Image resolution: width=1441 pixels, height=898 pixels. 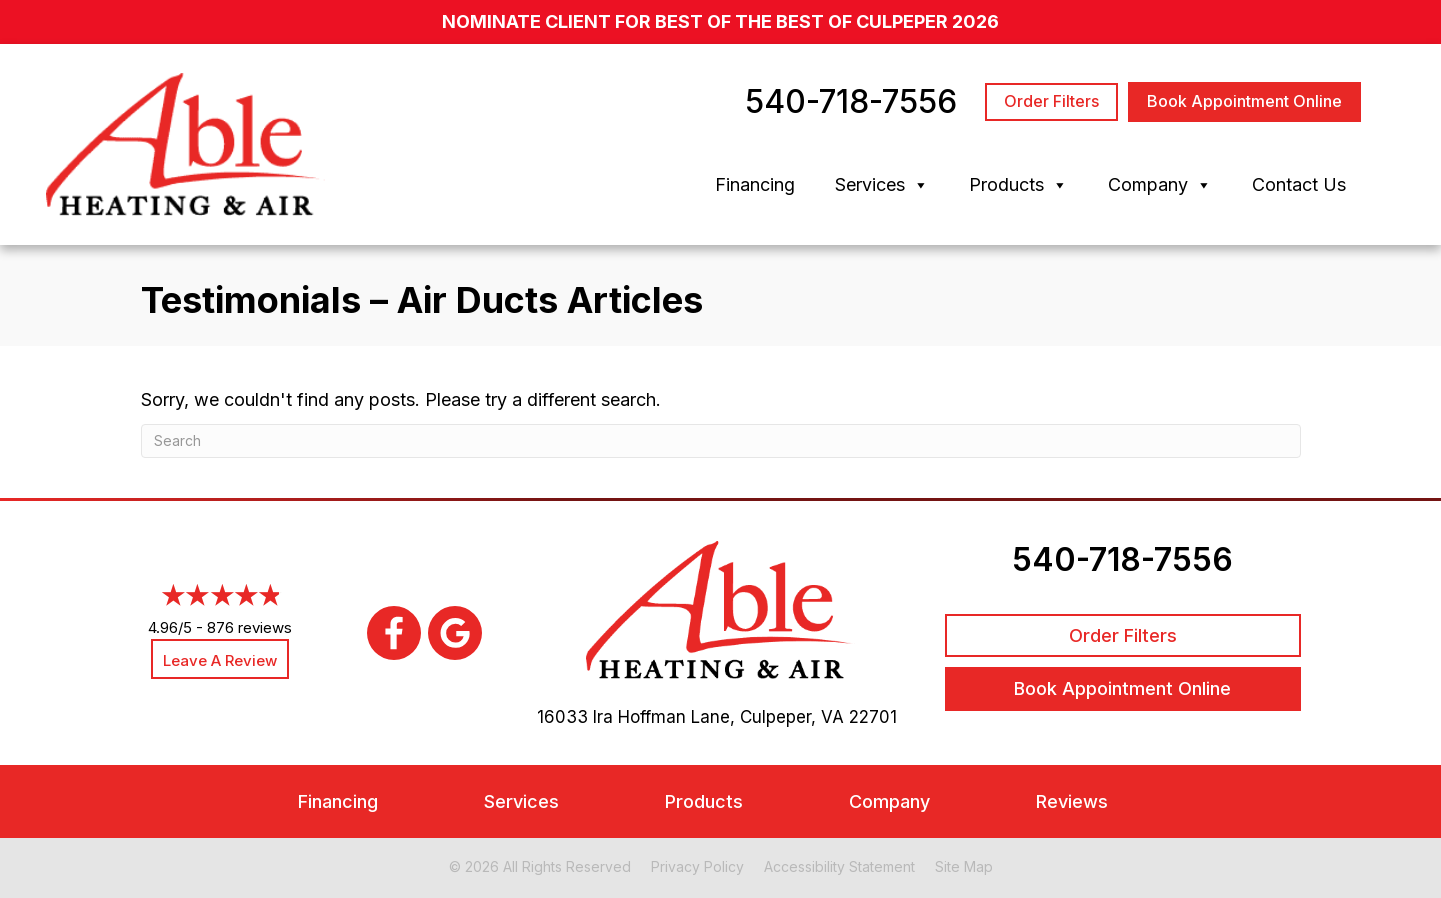 I want to click on 540-718-7556, so click(x=1122, y=559).